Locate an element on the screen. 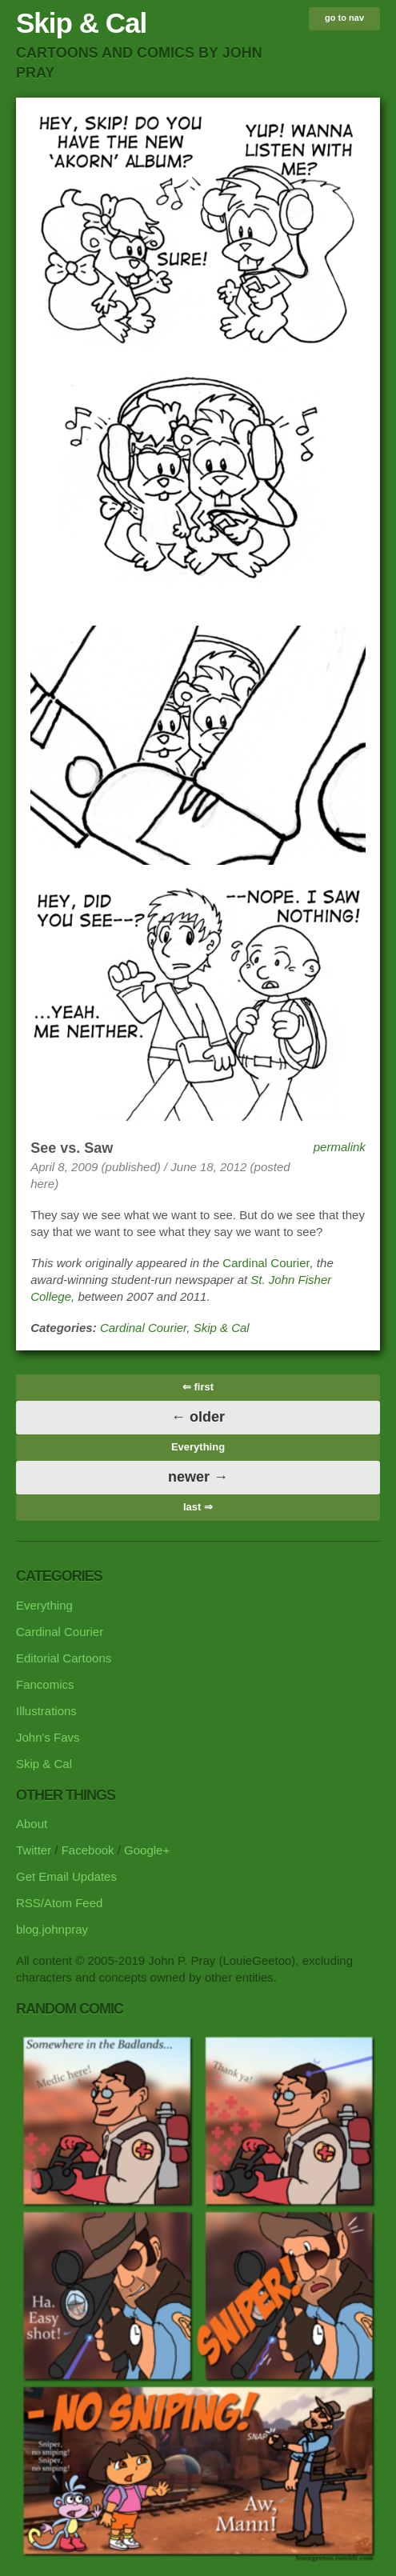 This screenshot has width=396, height=2576. Everything is located at coordinates (198, 1447).